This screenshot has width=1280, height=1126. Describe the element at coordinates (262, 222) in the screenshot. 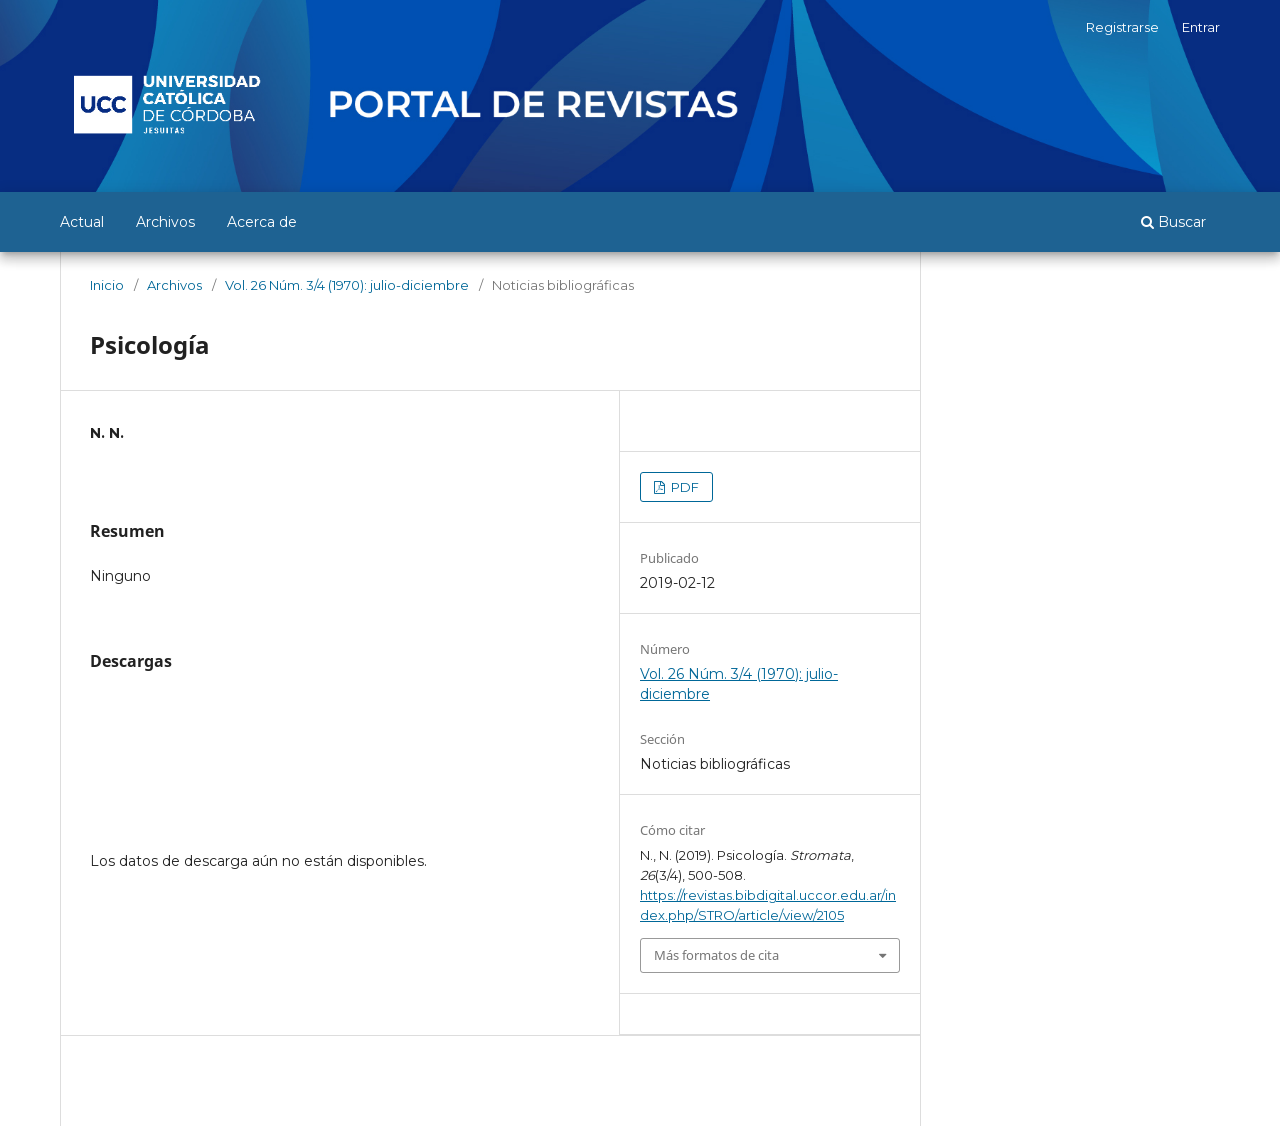

I see `Acerca de` at that location.